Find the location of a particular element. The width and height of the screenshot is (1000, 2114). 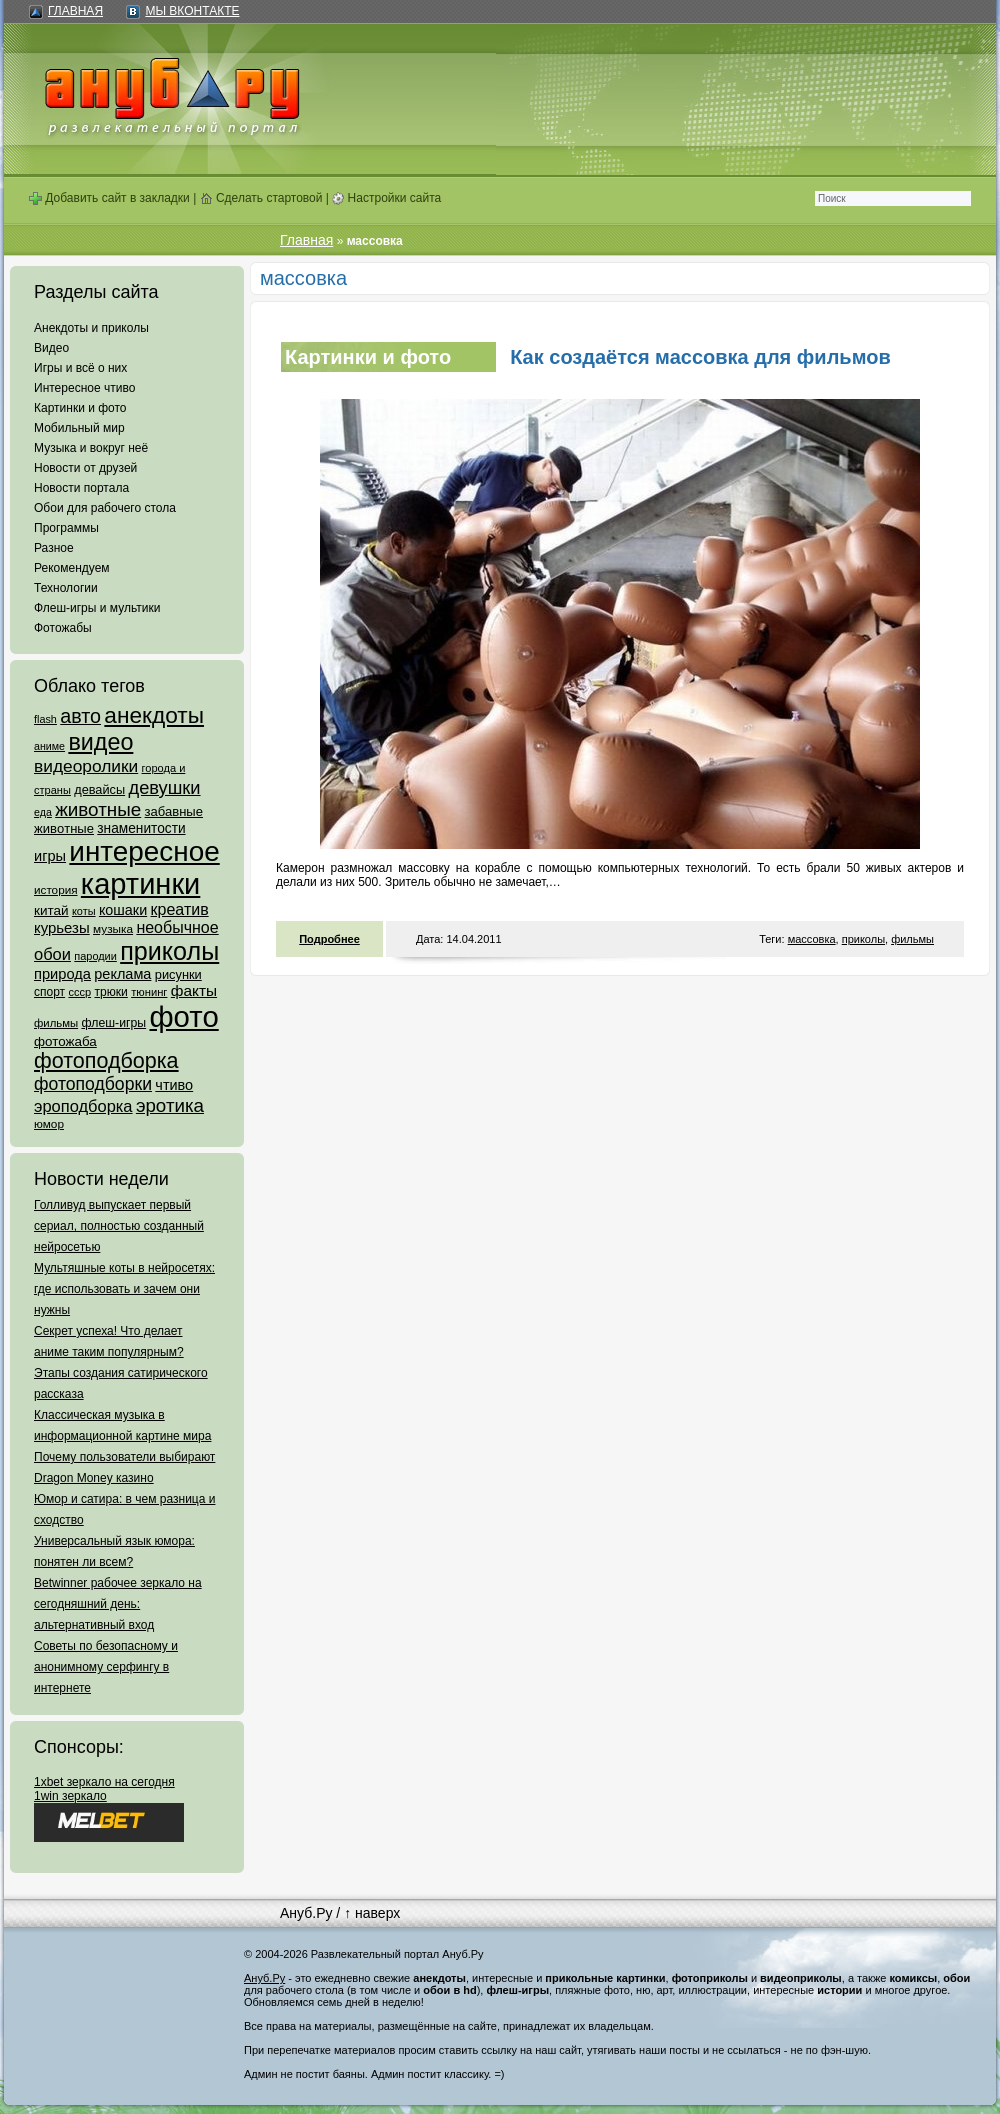

игры [игры (122 элемента)] is located at coordinates (50, 856).